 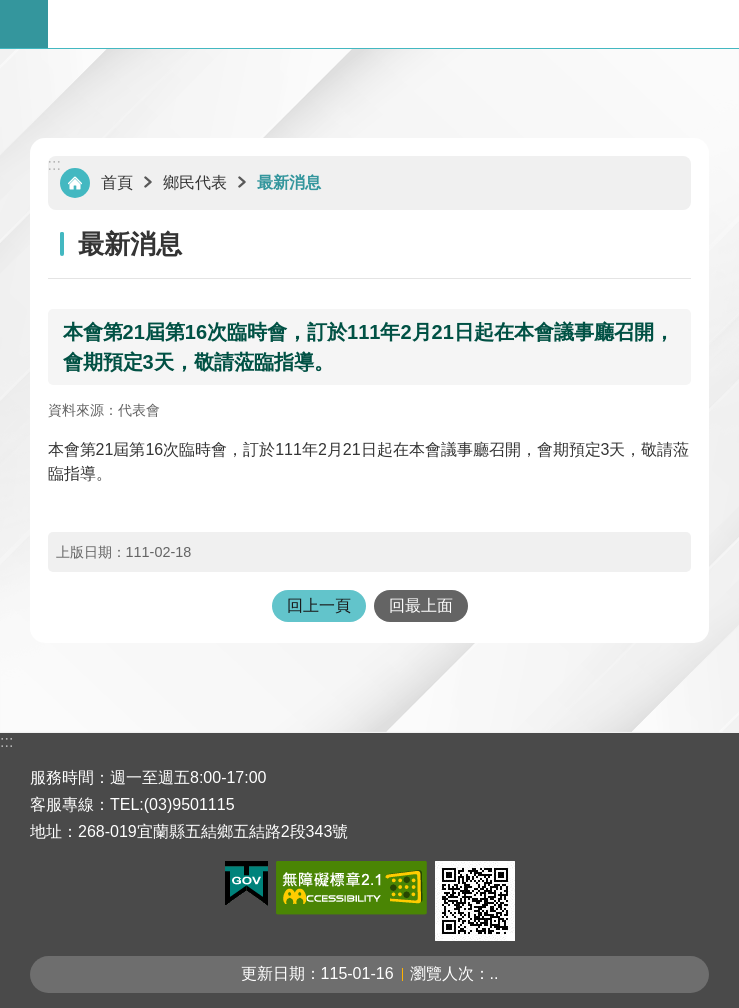 What do you see at coordinates (10, 10) in the screenshot?
I see `跳到主要內容區塊` at bounding box center [10, 10].